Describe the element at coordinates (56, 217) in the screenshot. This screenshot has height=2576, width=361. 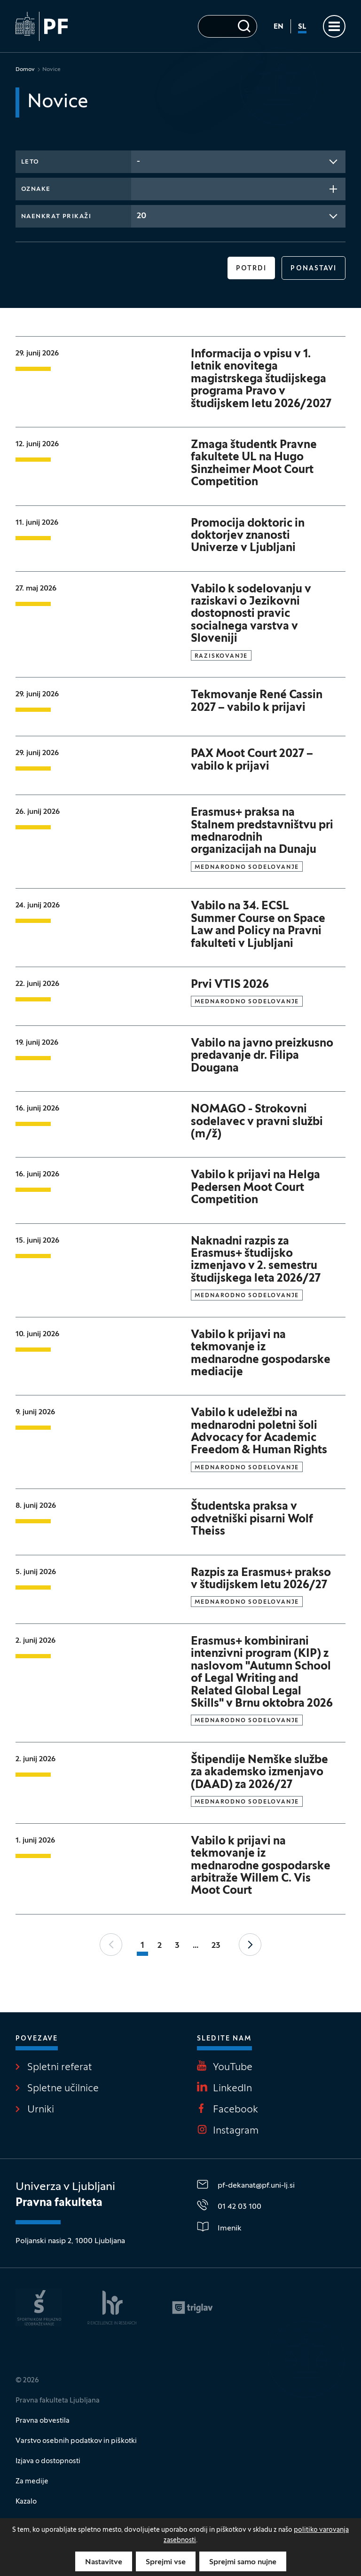
I see `Naenkrat prikaži` at that location.